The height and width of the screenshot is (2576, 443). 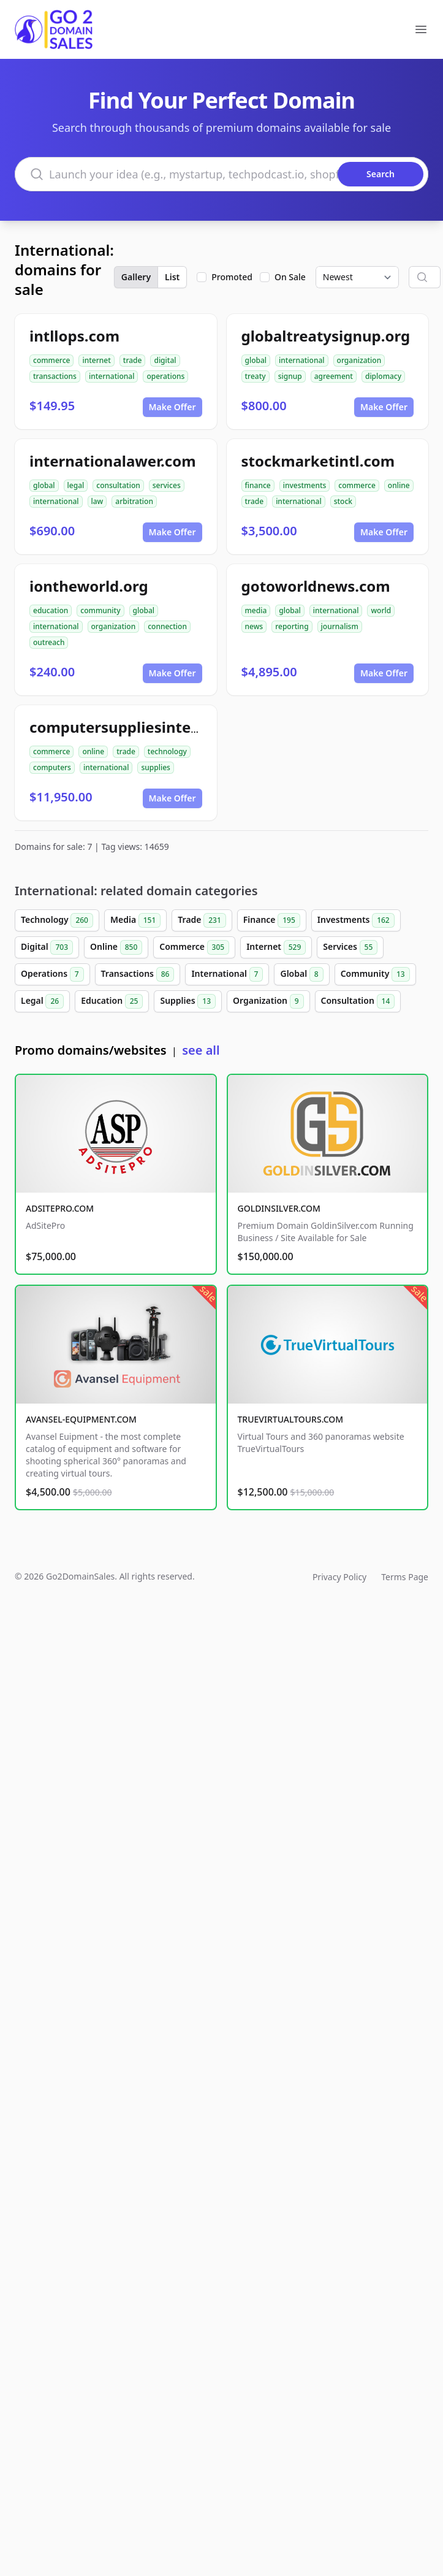 I want to click on iontheworld.org, so click(x=88, y=586).